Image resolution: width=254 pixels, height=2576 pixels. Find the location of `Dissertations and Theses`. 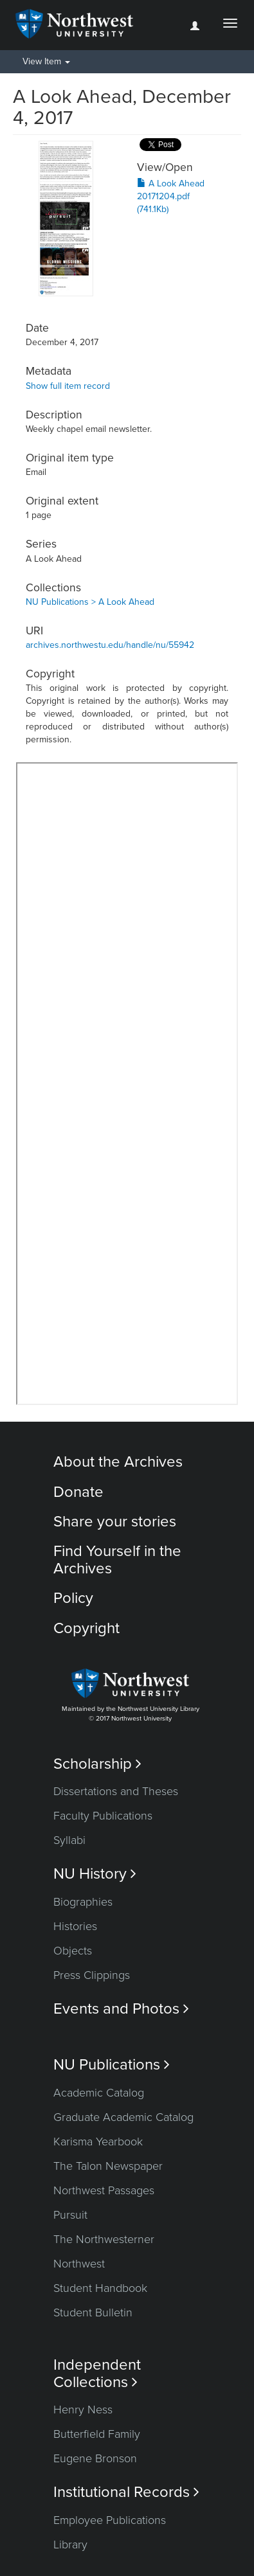

Dissertations and Theses is located at coordinates (115, 1791).